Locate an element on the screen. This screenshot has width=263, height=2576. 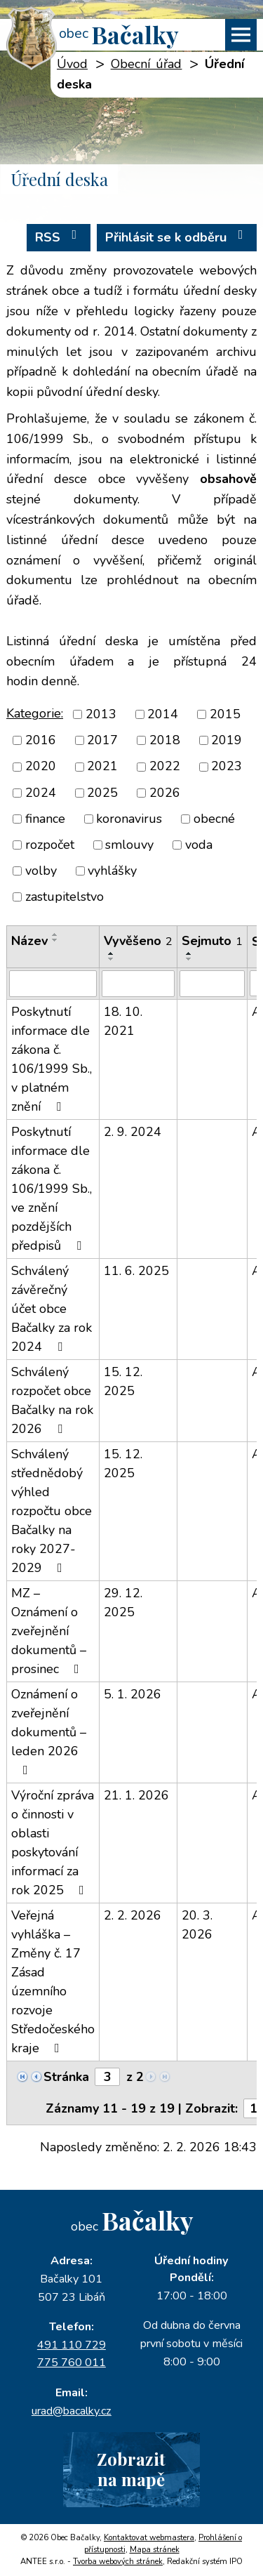
Obecní úřad is located at coordinates (146, 63).